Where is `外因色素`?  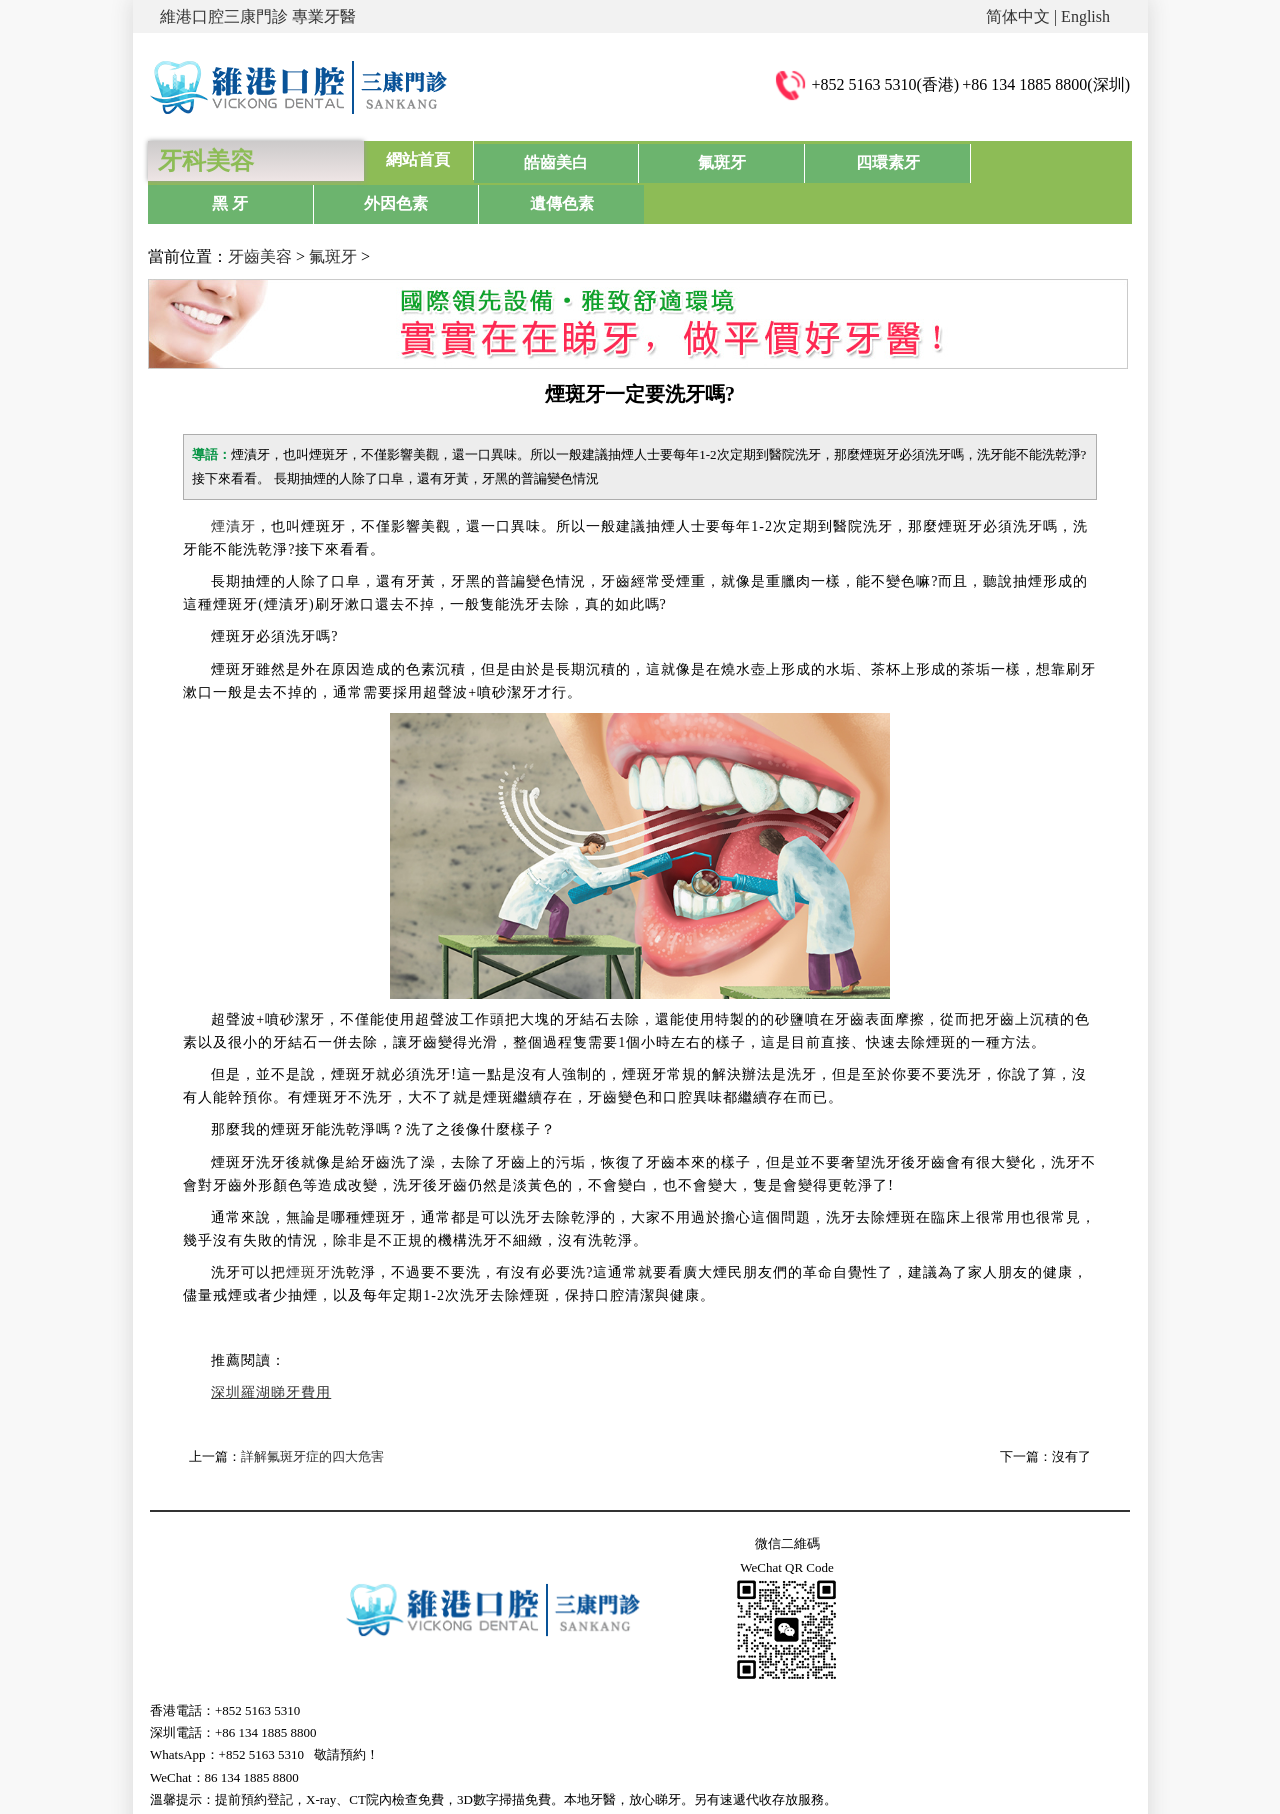 外因色素 is located at coordinates (965, 159).